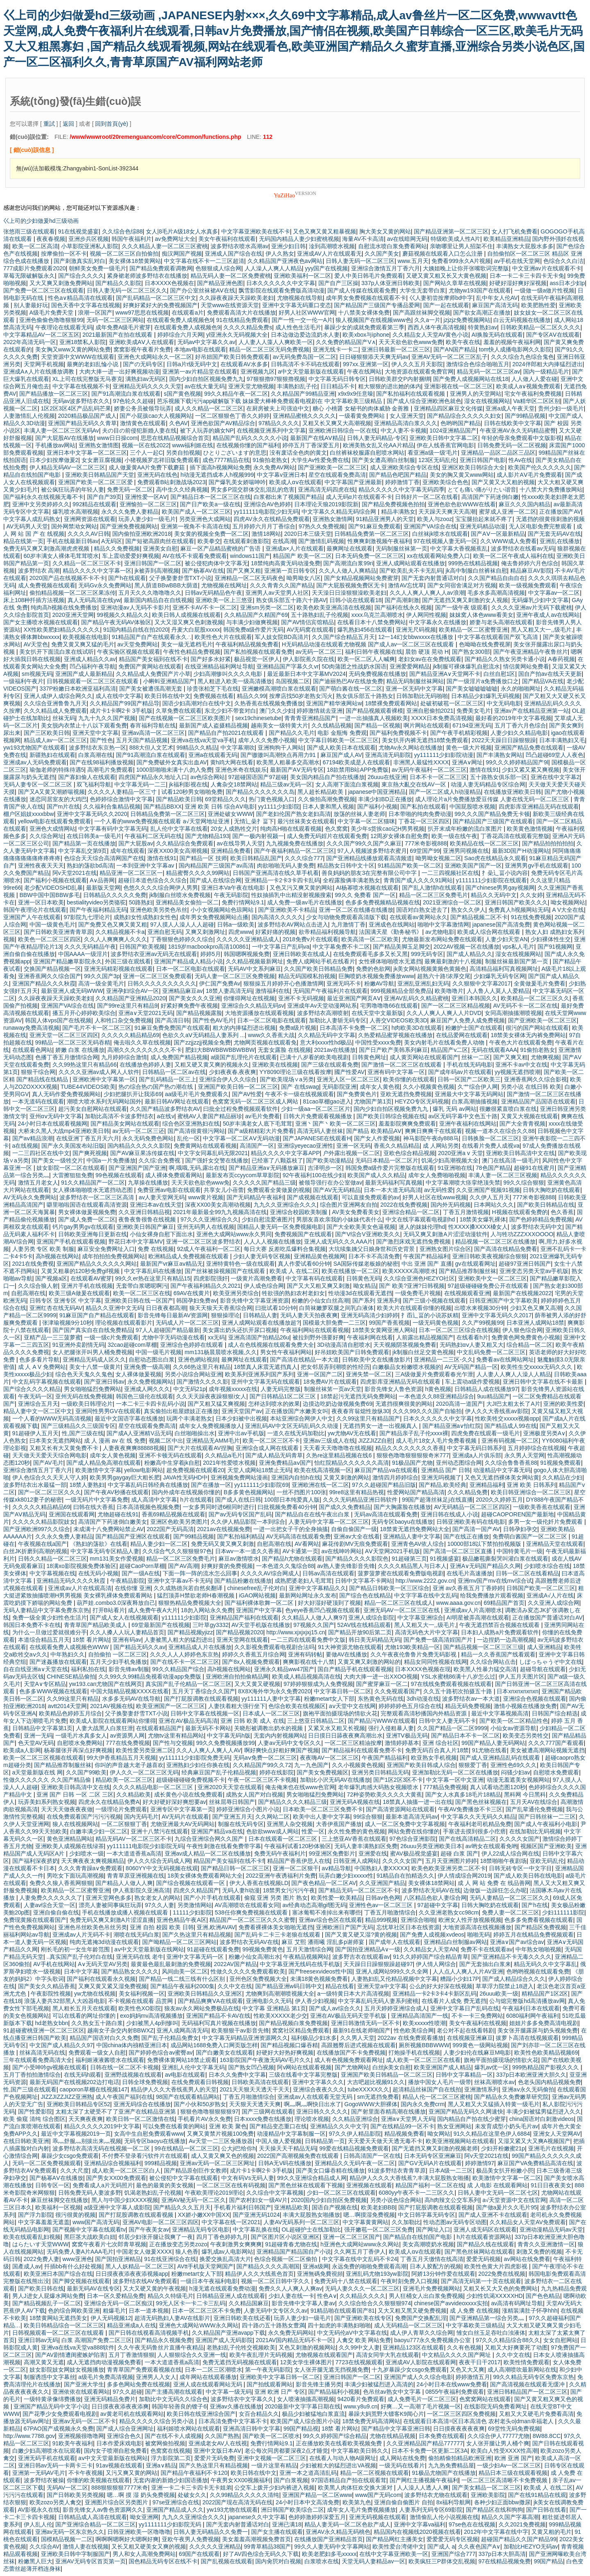 This screenshot has width=590, height=2576. I want to click on 18禁黄无遮挡免费网站大全, so click(414, 1529).